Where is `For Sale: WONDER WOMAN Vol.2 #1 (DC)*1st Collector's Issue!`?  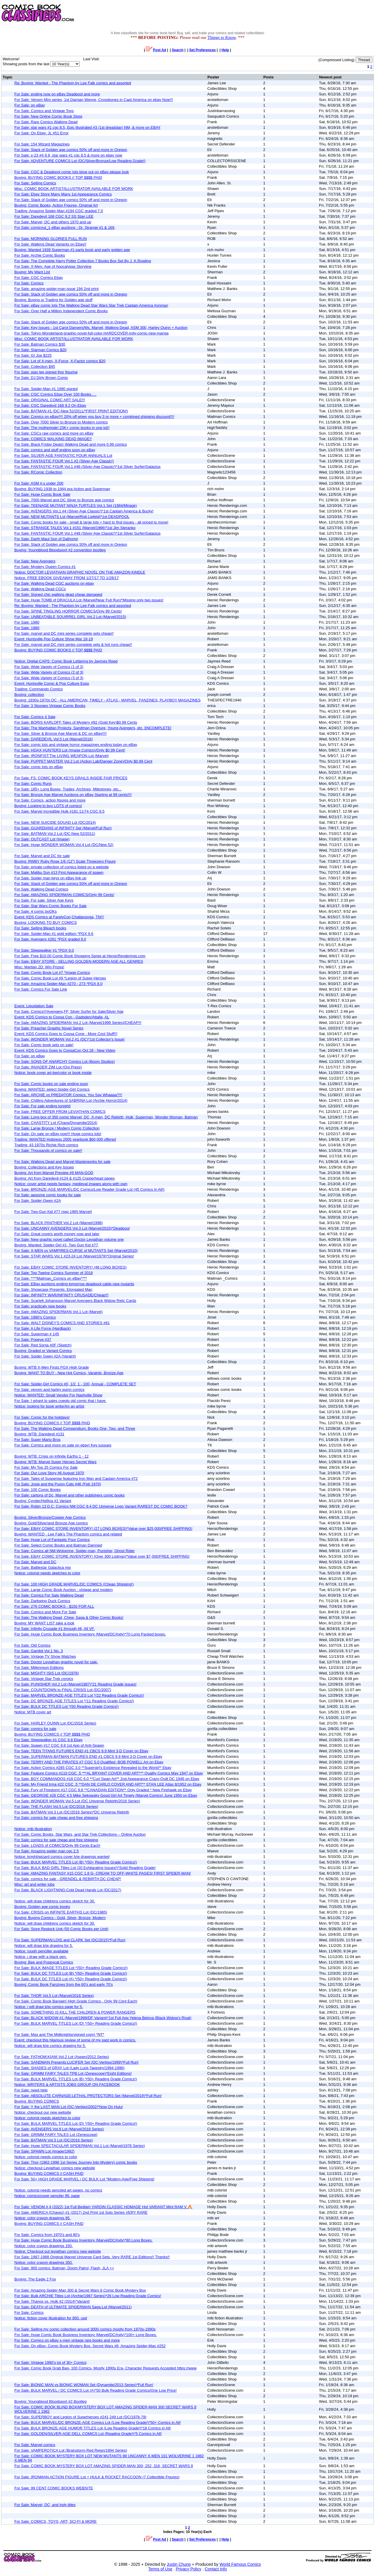 For Sale: WONDER WOMAN Vol.2 #1 (DC)*1st Collector's Issue! is located at coordinates (69, 1039).